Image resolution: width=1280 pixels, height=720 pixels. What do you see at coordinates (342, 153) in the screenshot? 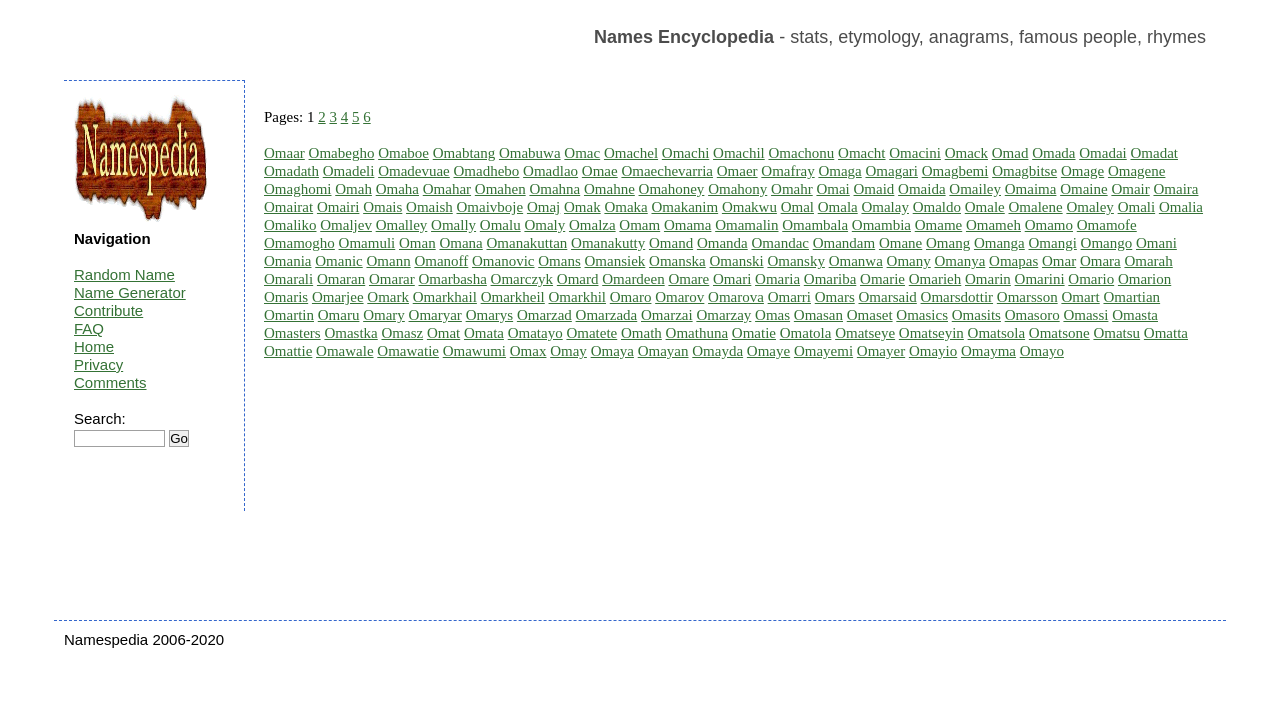
I see `Omabegho` at bounding box center [342, 153].